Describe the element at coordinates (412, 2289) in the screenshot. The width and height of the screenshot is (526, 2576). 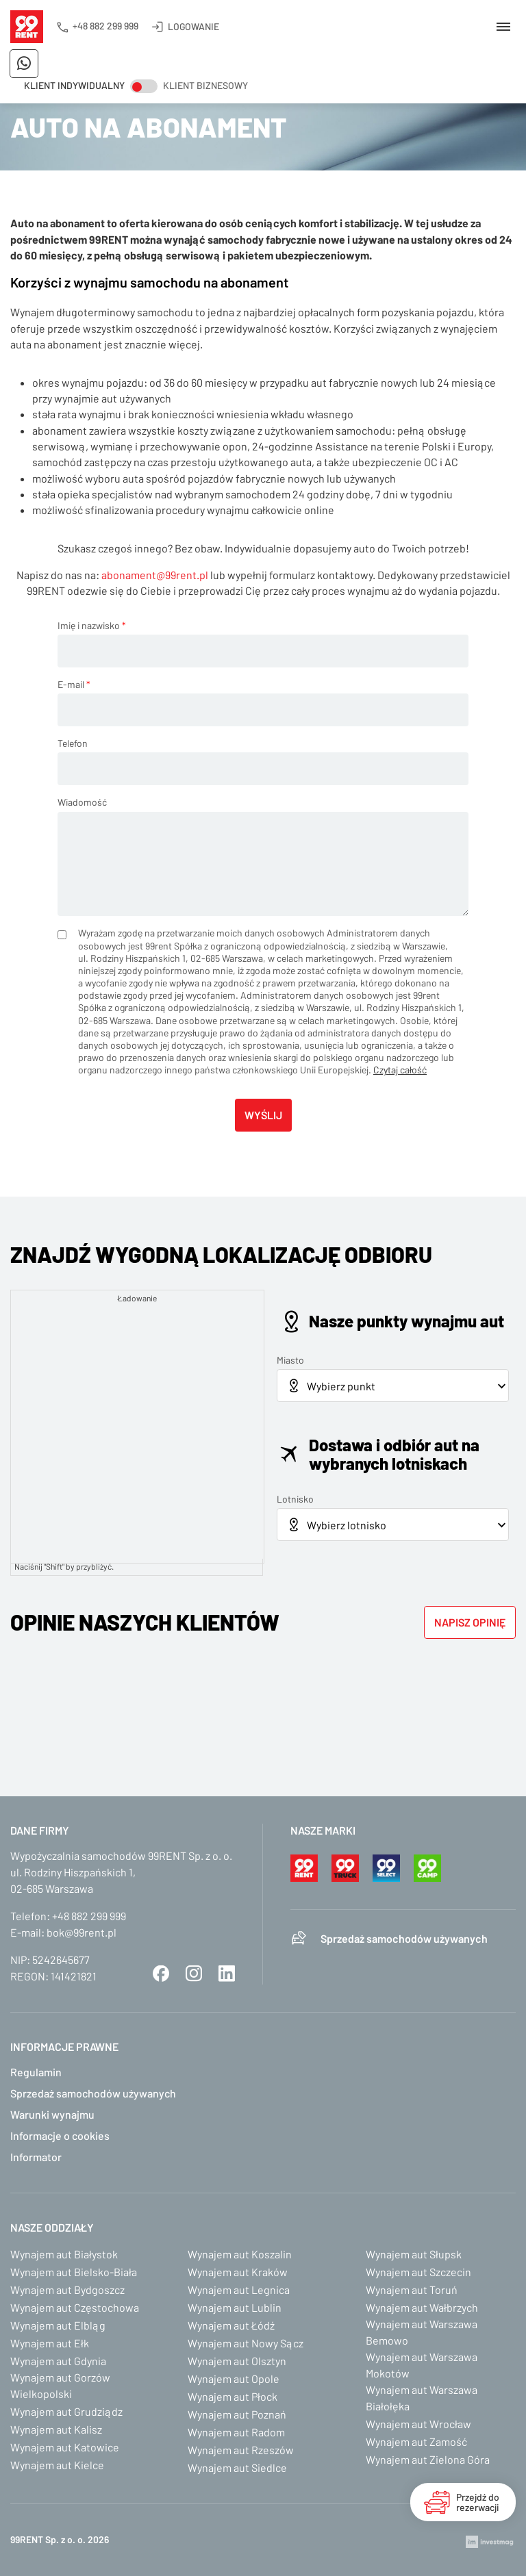
I see `Wynajem aut Toruń` at that location.